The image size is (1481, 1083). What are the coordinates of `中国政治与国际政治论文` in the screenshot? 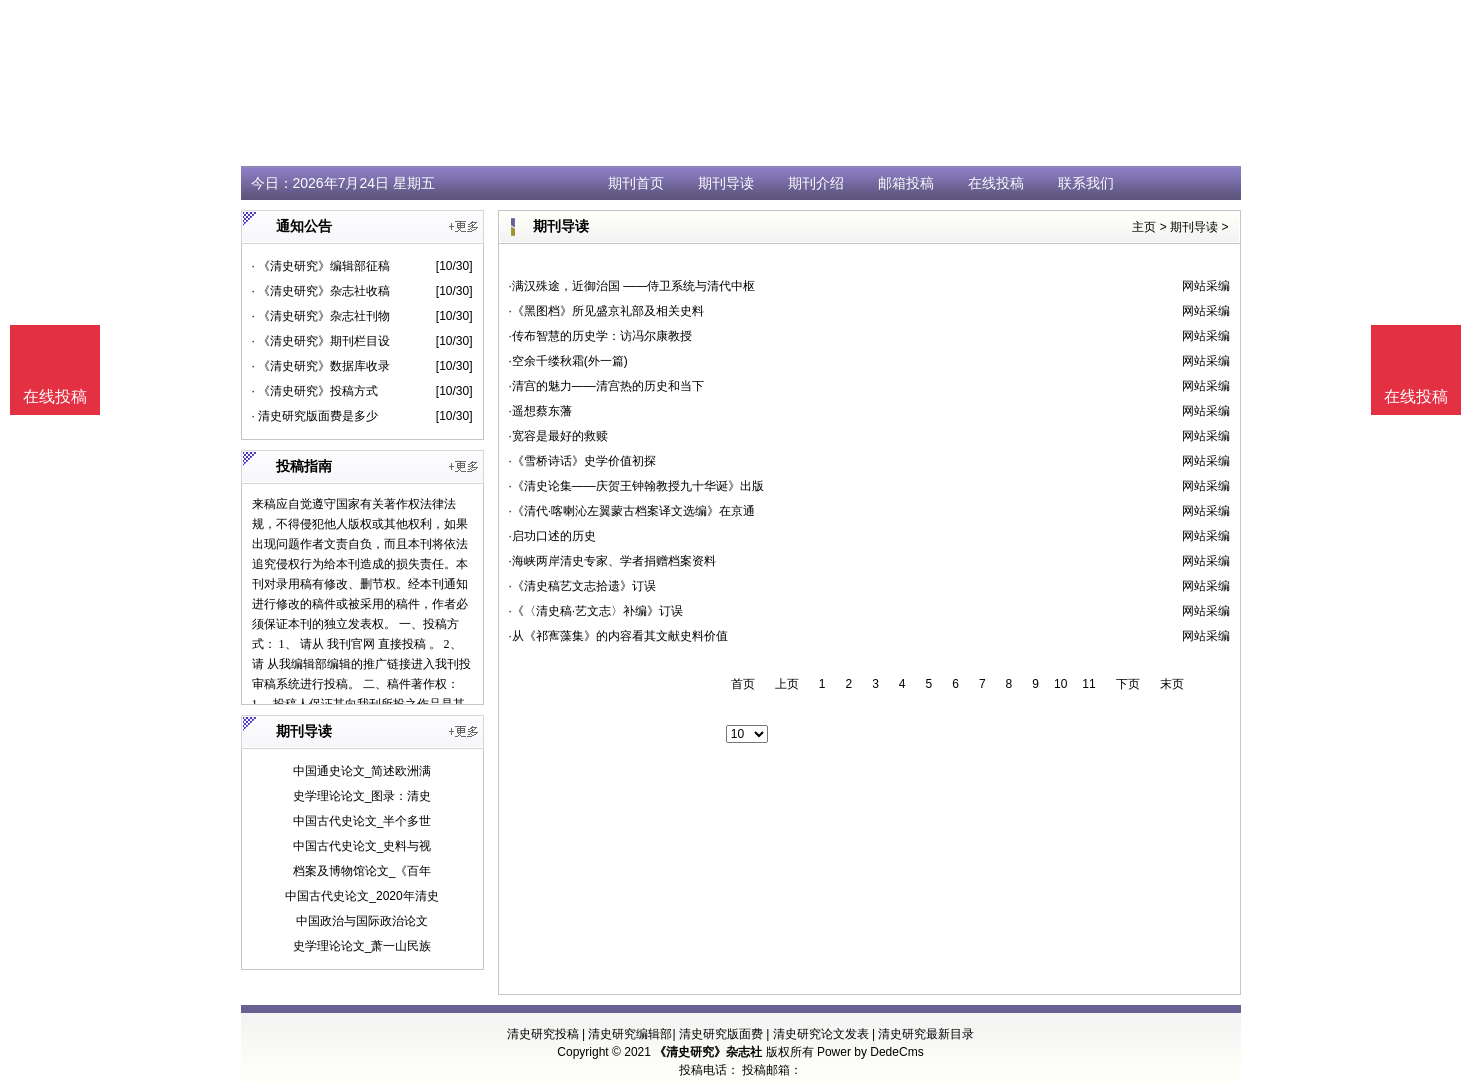 It's located at (362, 921).